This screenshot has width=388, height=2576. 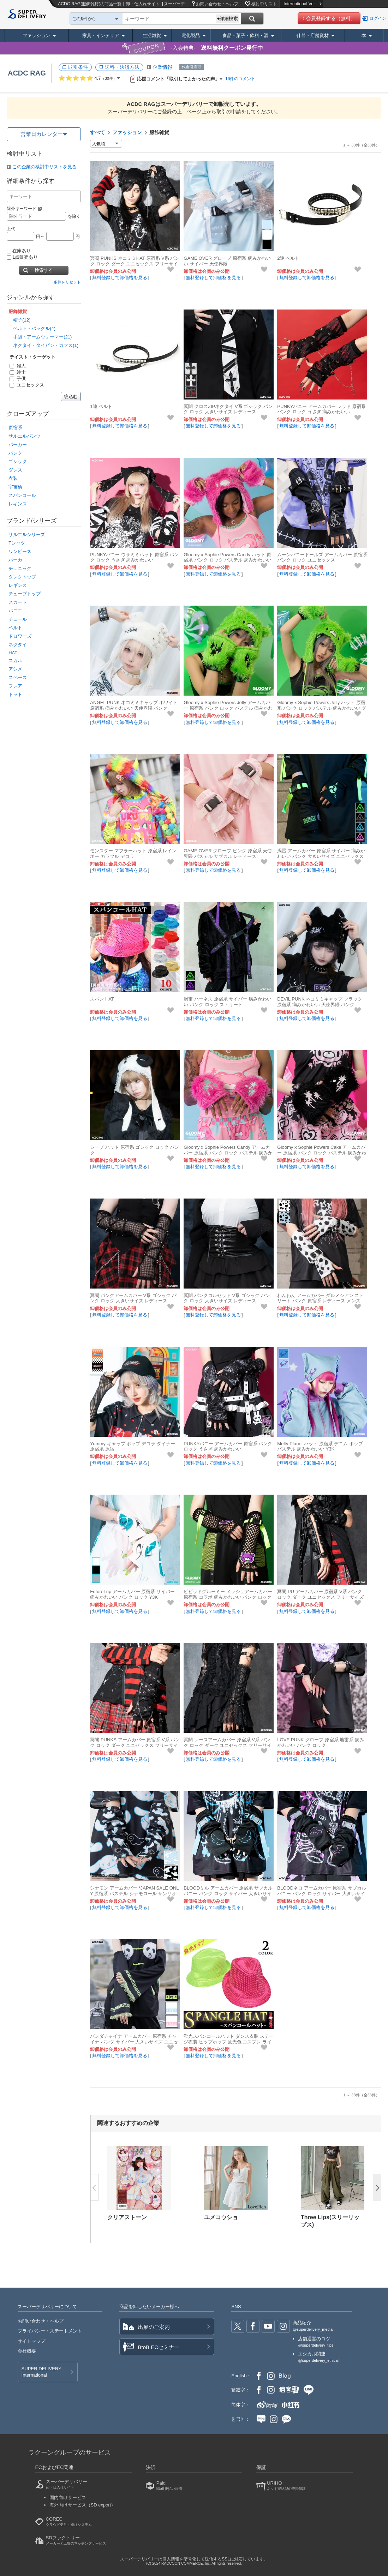 I want to click on ドロワーズ, so click(x=19, y=636).